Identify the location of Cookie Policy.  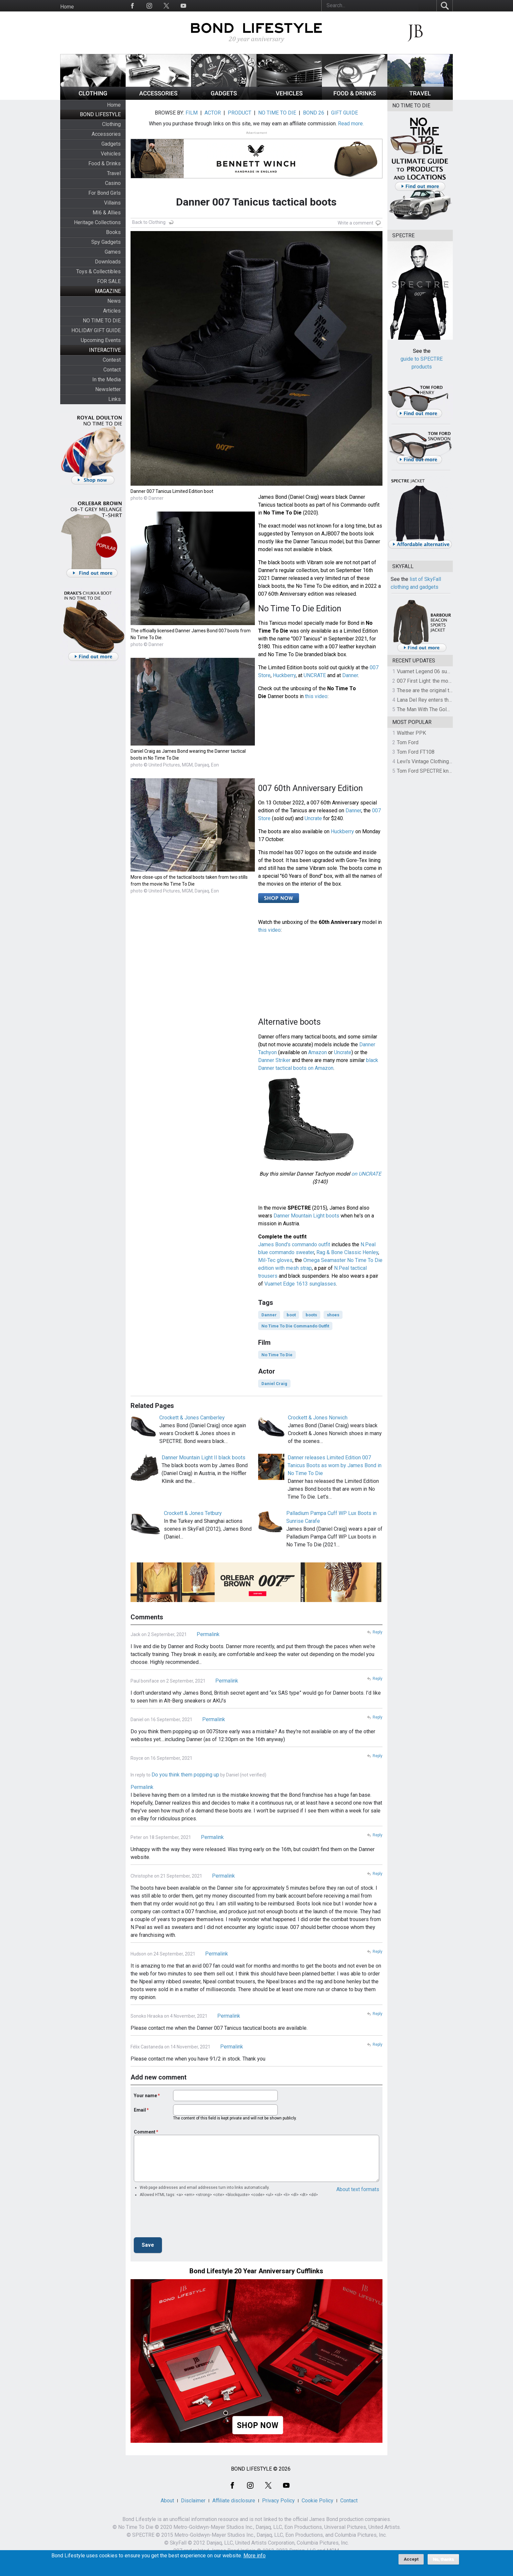
(317, 2500).